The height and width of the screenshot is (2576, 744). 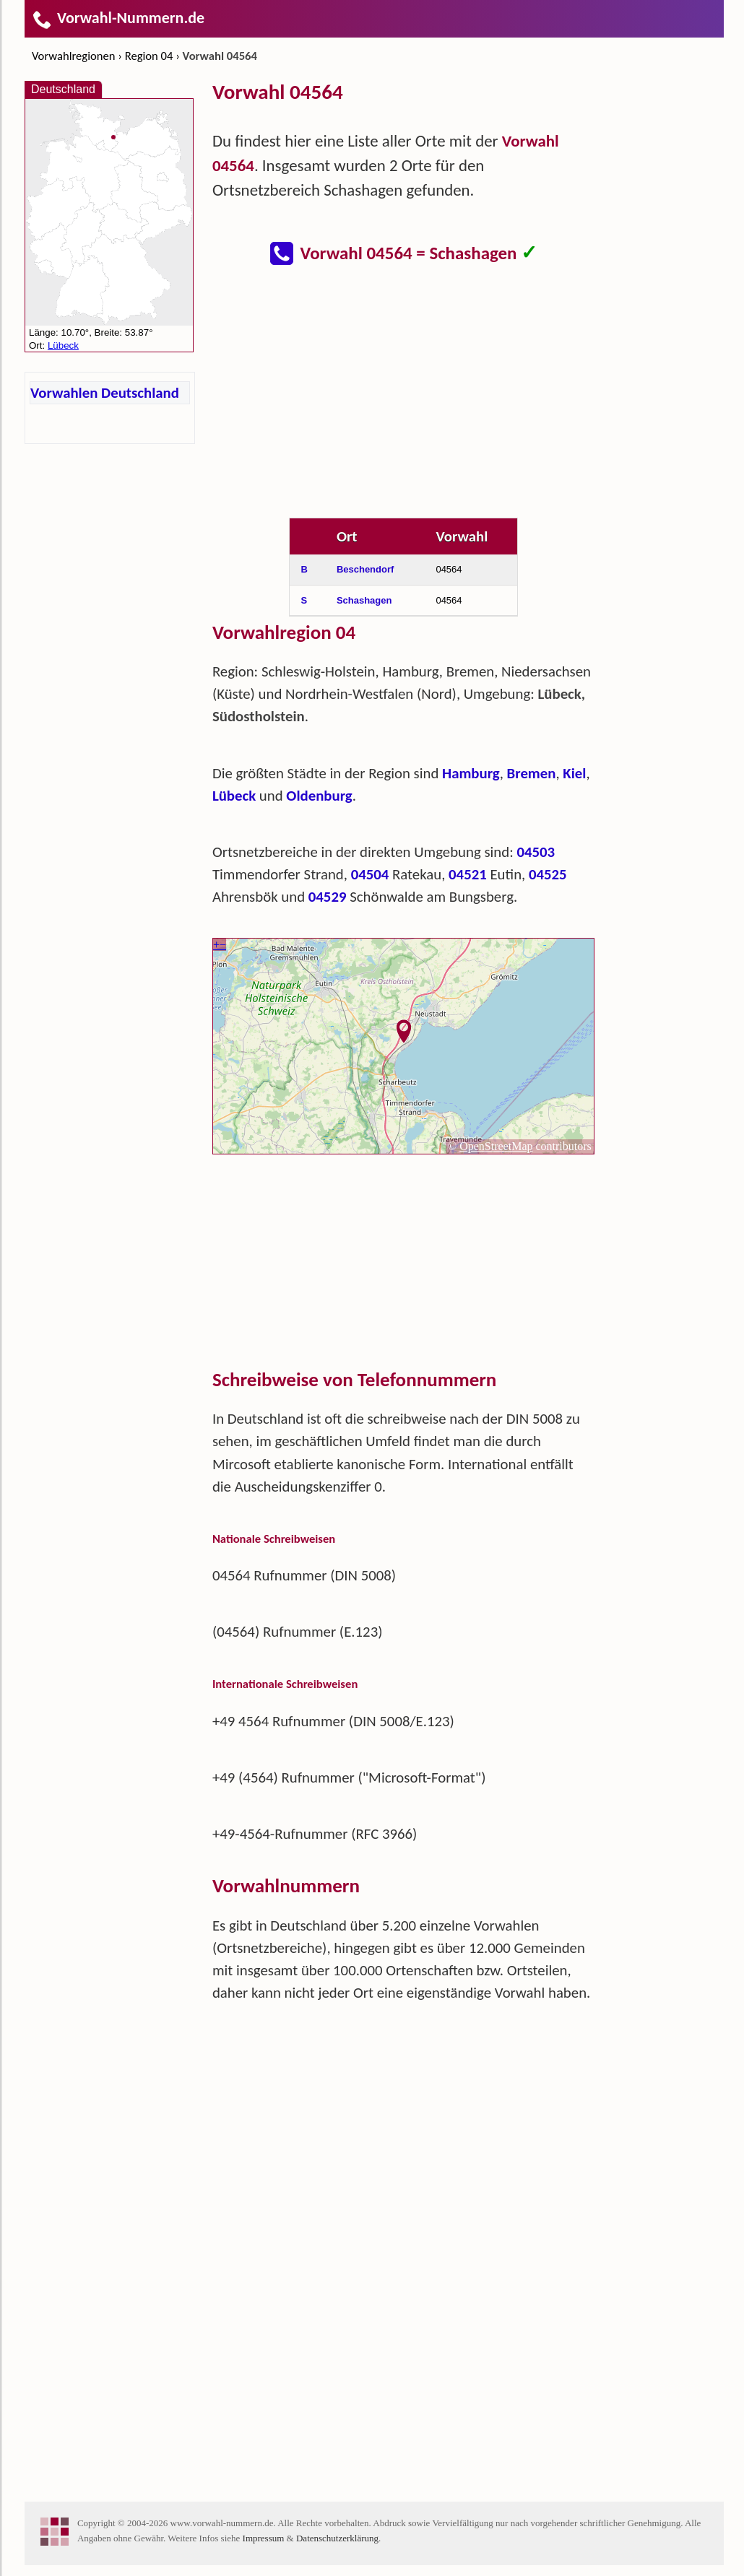 I want to click on Kiel, so click(x=574, y=773).